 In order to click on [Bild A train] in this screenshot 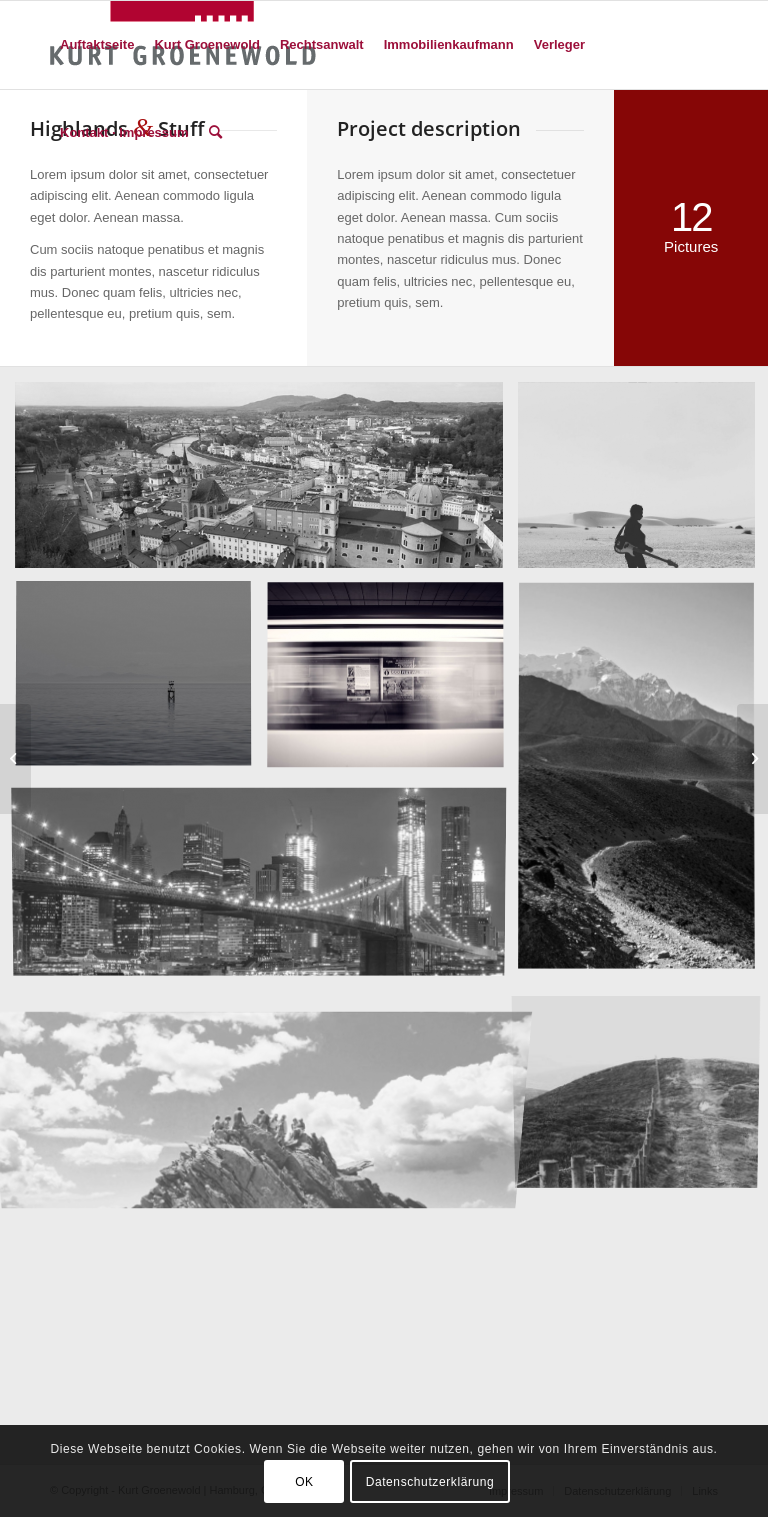, I will do `click(393, 683)`.